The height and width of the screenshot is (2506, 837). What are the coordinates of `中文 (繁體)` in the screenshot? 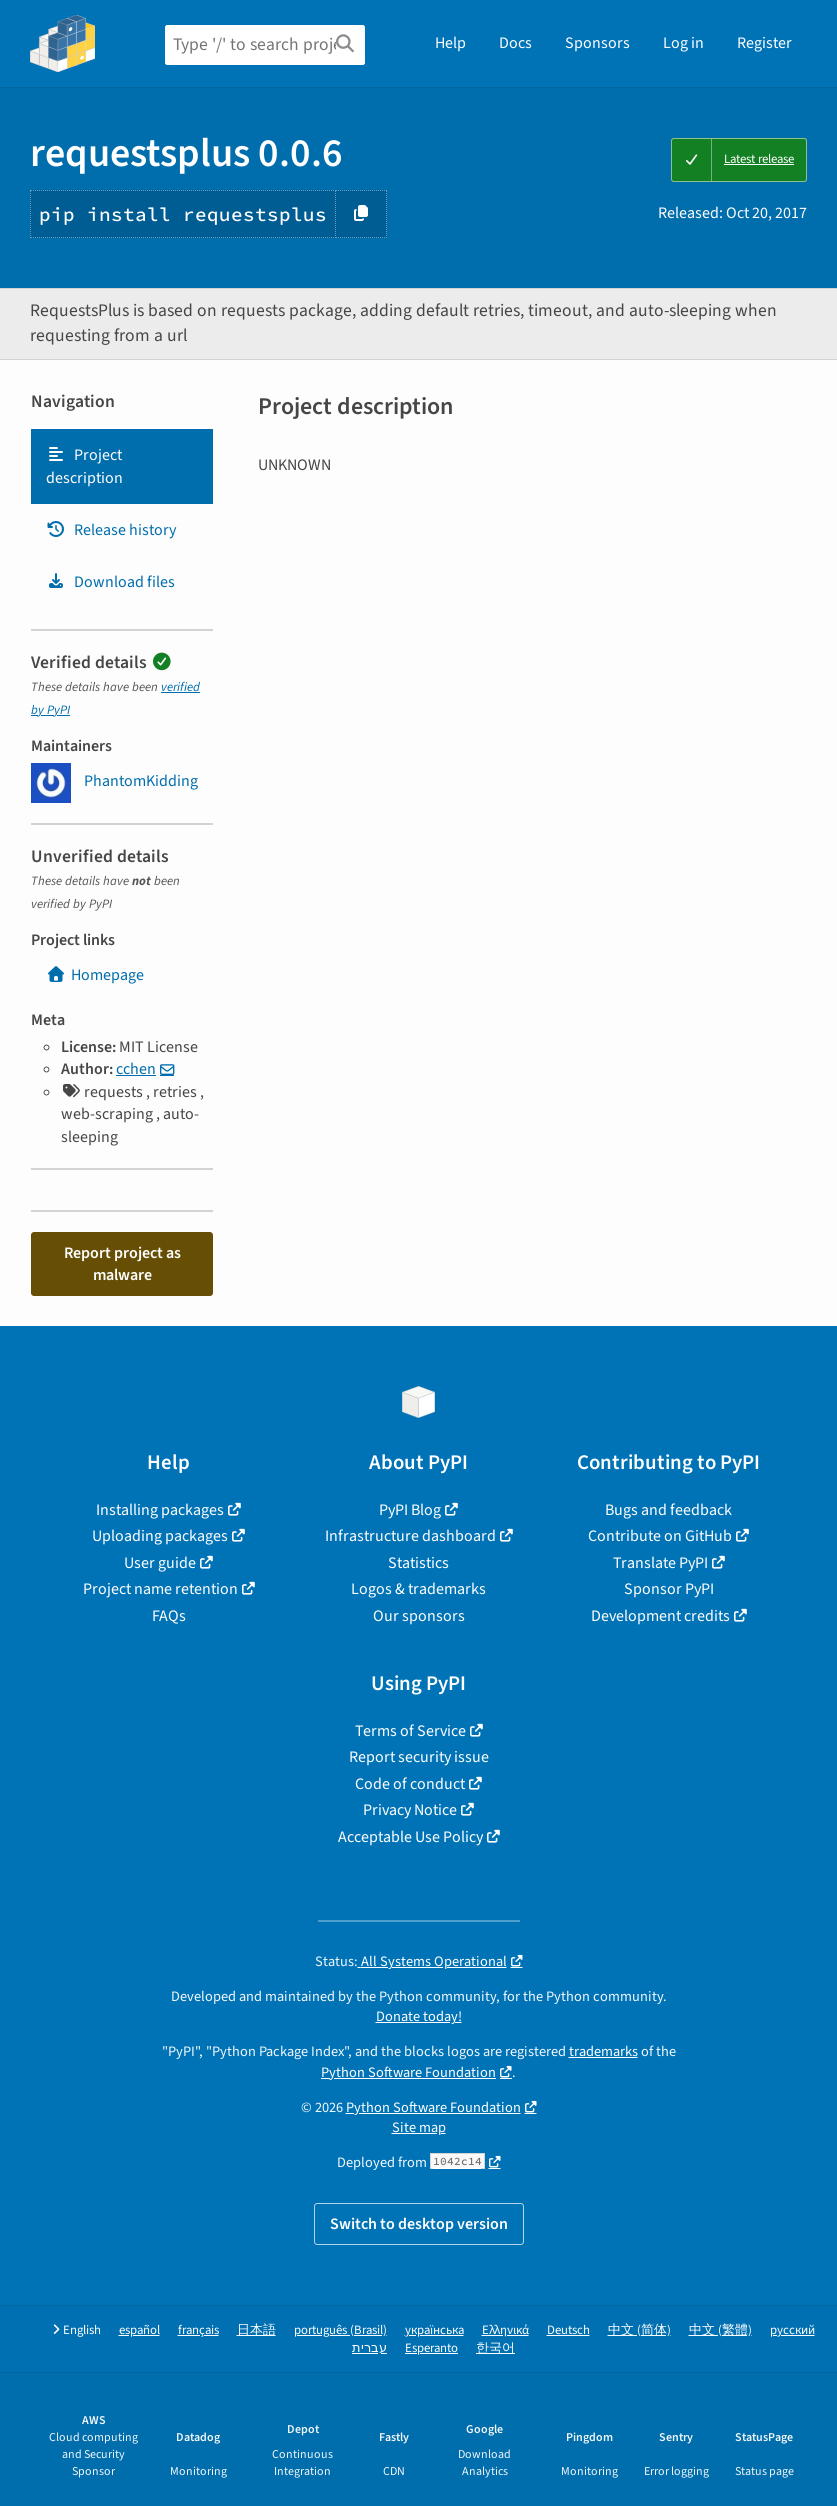 It's located at (720, 2330).